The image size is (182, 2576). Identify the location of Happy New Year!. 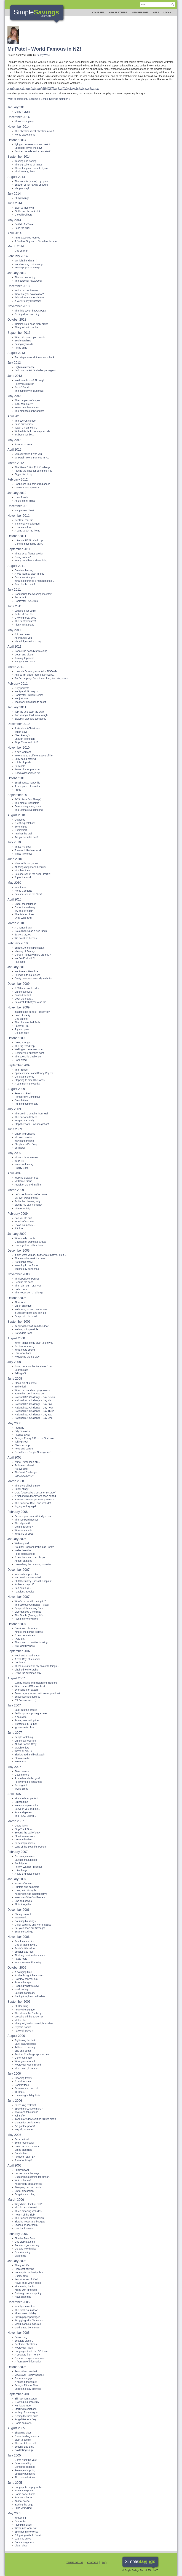
(24, 510).